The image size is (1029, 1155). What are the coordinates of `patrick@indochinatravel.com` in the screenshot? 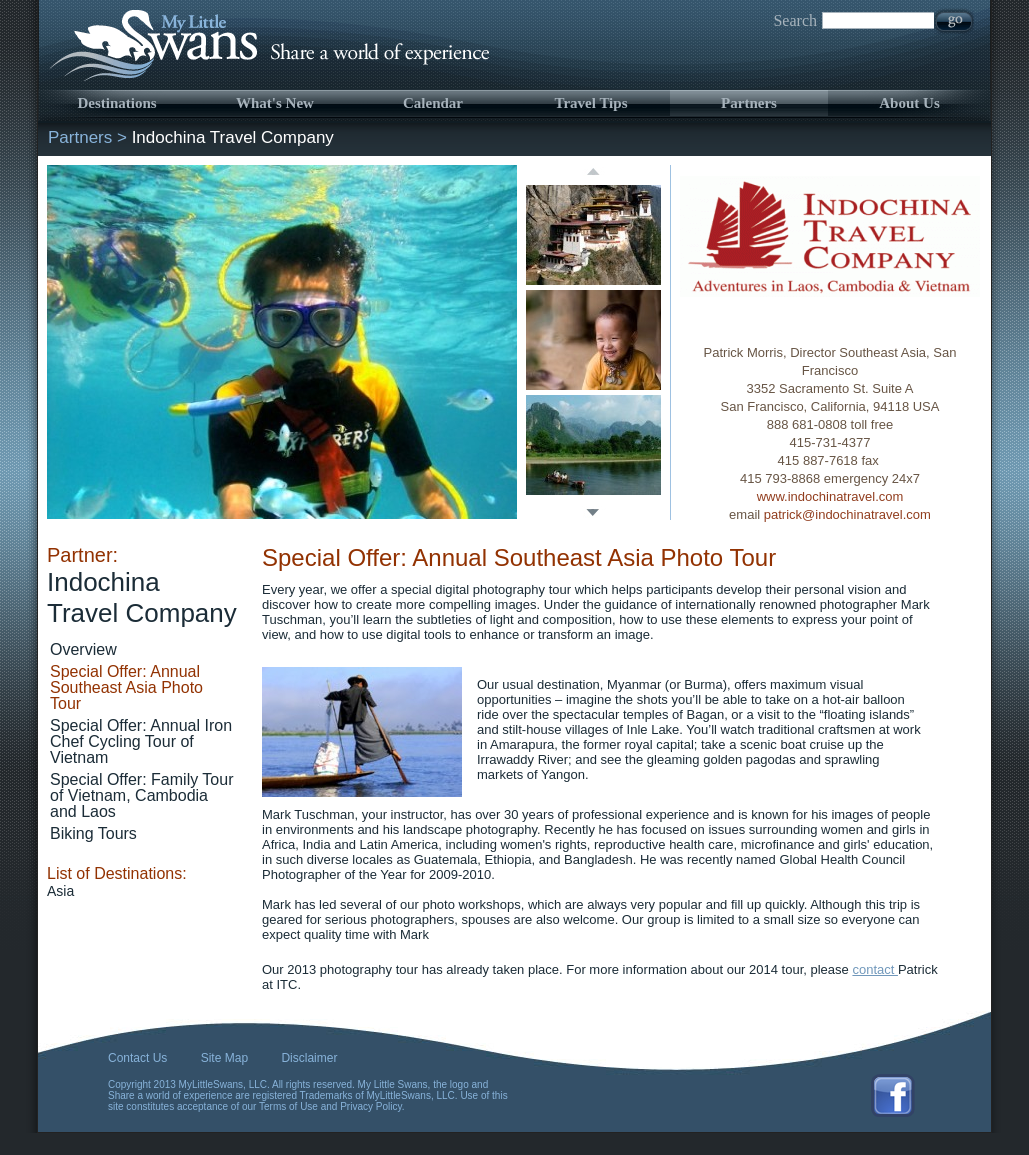 It's located at (847, 514).